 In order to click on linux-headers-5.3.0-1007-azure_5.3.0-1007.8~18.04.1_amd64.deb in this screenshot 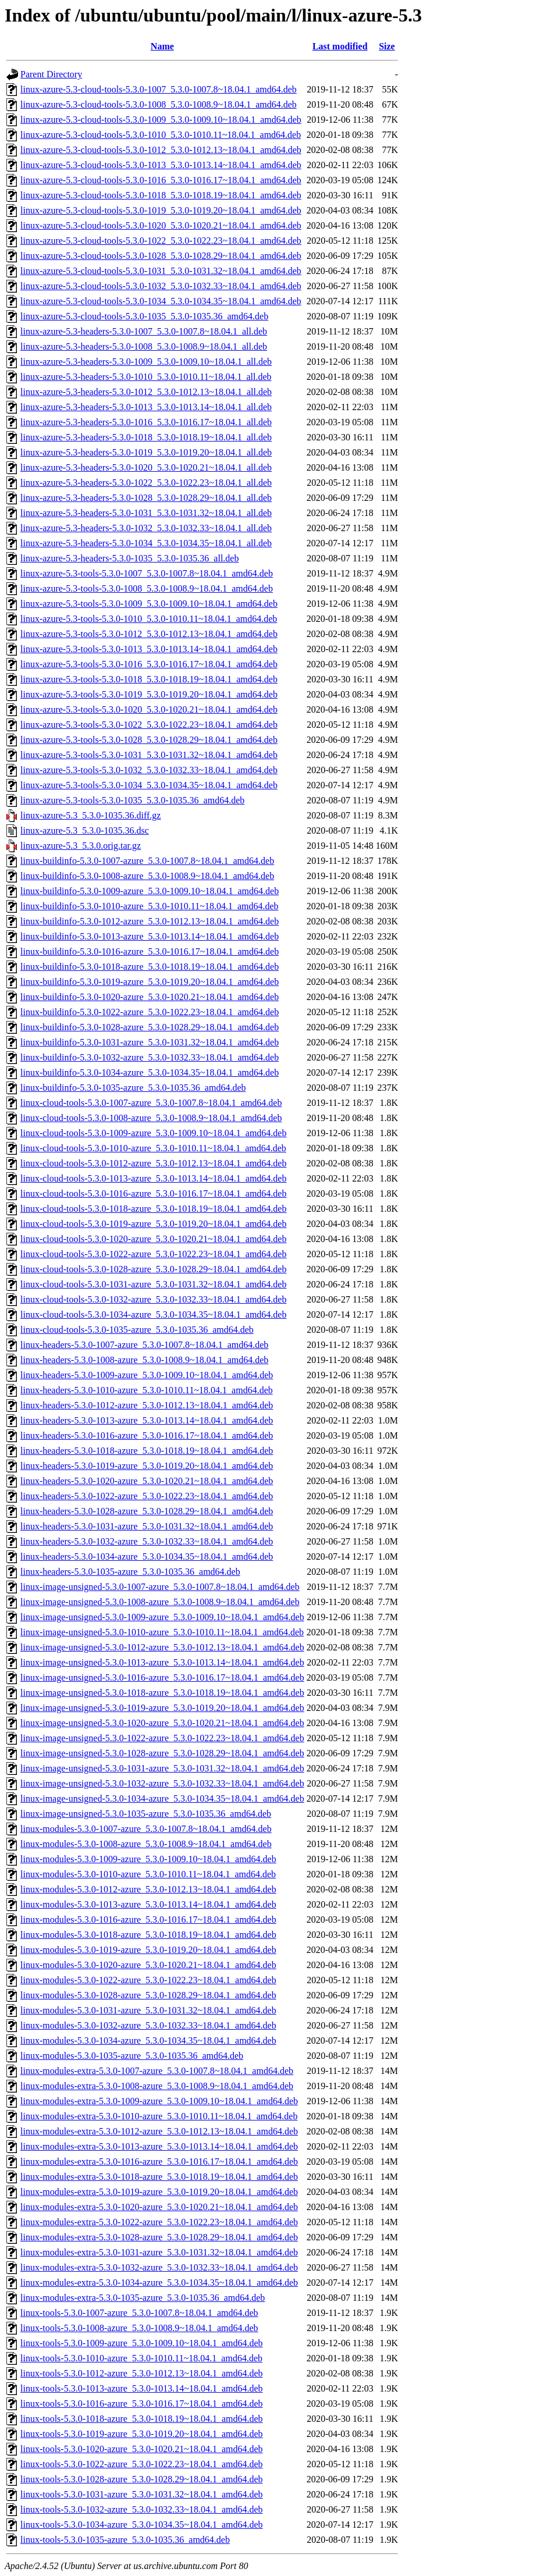, I will do `click(144, 1345)`.